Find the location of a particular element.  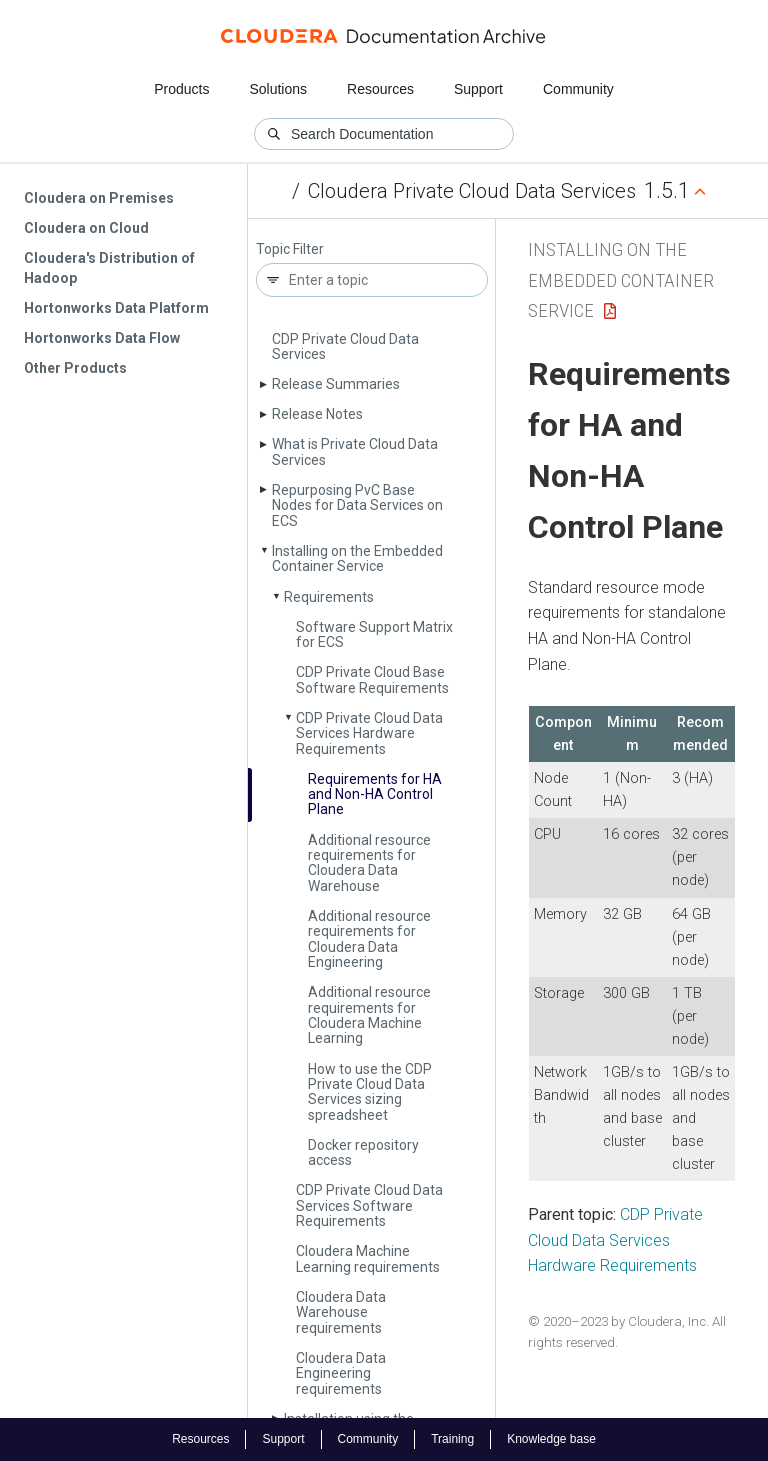

Requirements is located at coordinates (329, 597).